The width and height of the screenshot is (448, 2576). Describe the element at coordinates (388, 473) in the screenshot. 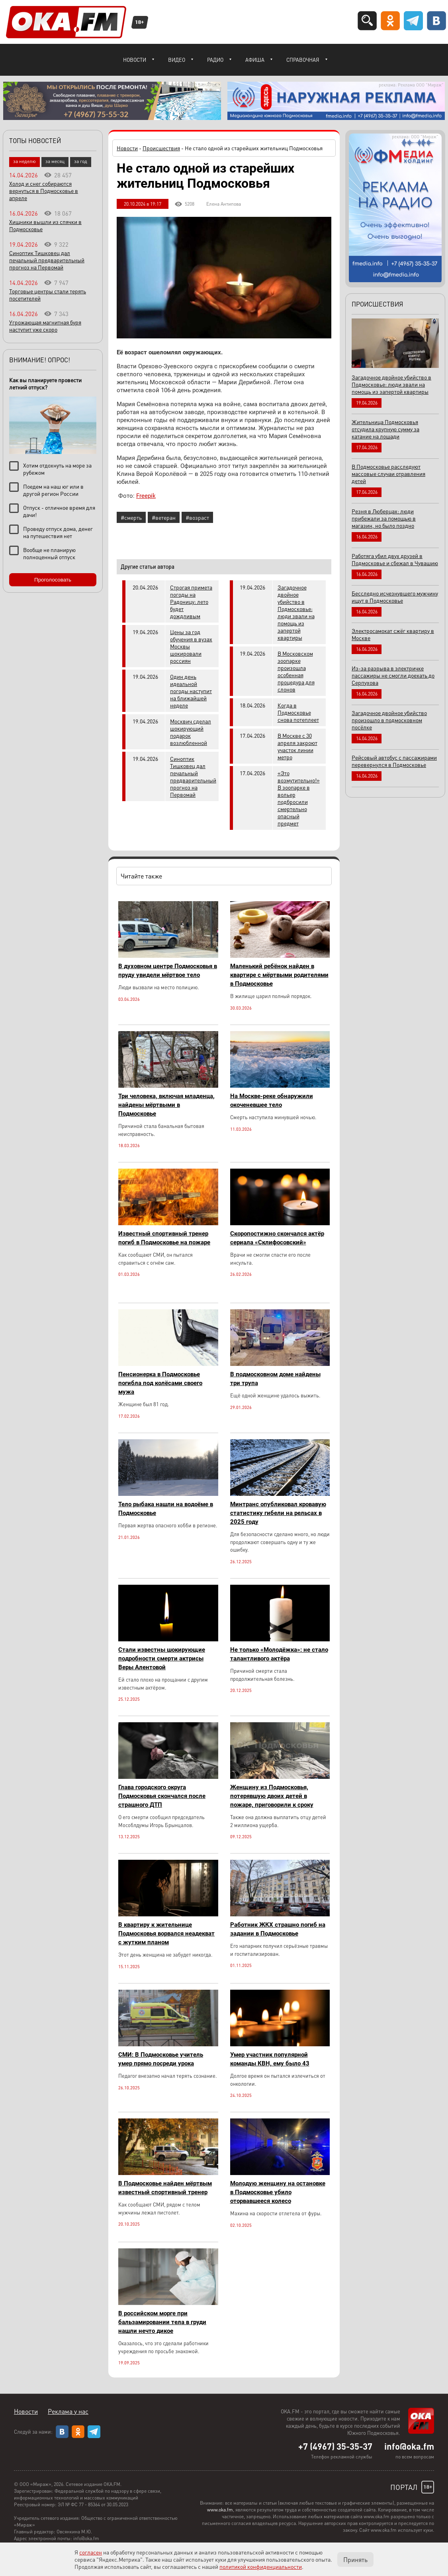

I see `В Подмосковье расследуют массовые случаи отравления детей` at that location.